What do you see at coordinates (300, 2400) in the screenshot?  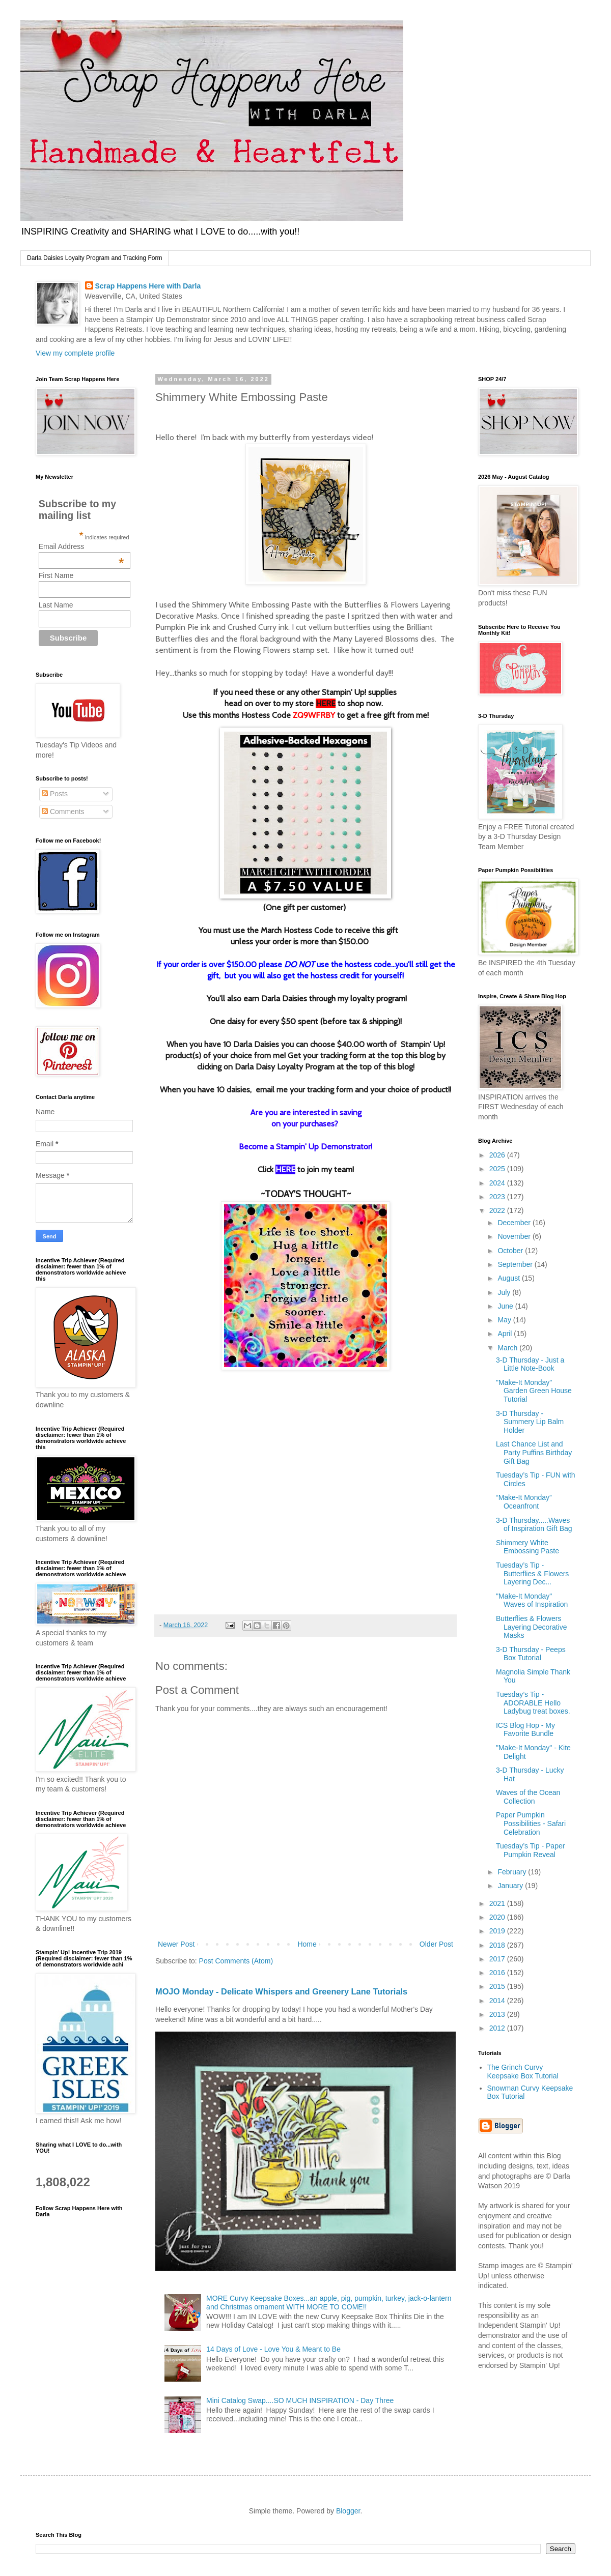 I see `Mini Catalog Swap....SO MUCH INSPIRATION - Day Three` at bounding box center [300, 2400].